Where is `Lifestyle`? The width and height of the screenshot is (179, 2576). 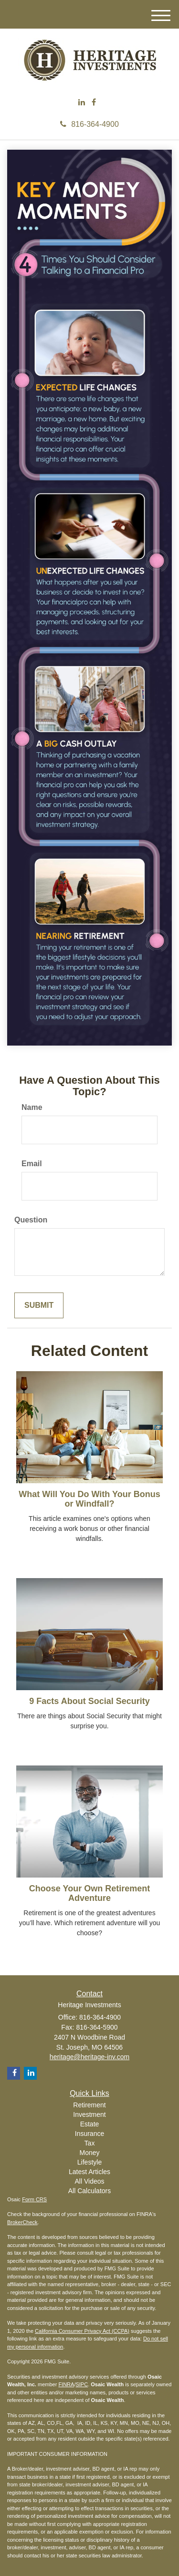
Lifestyle is located at coordinates (89, 2162).